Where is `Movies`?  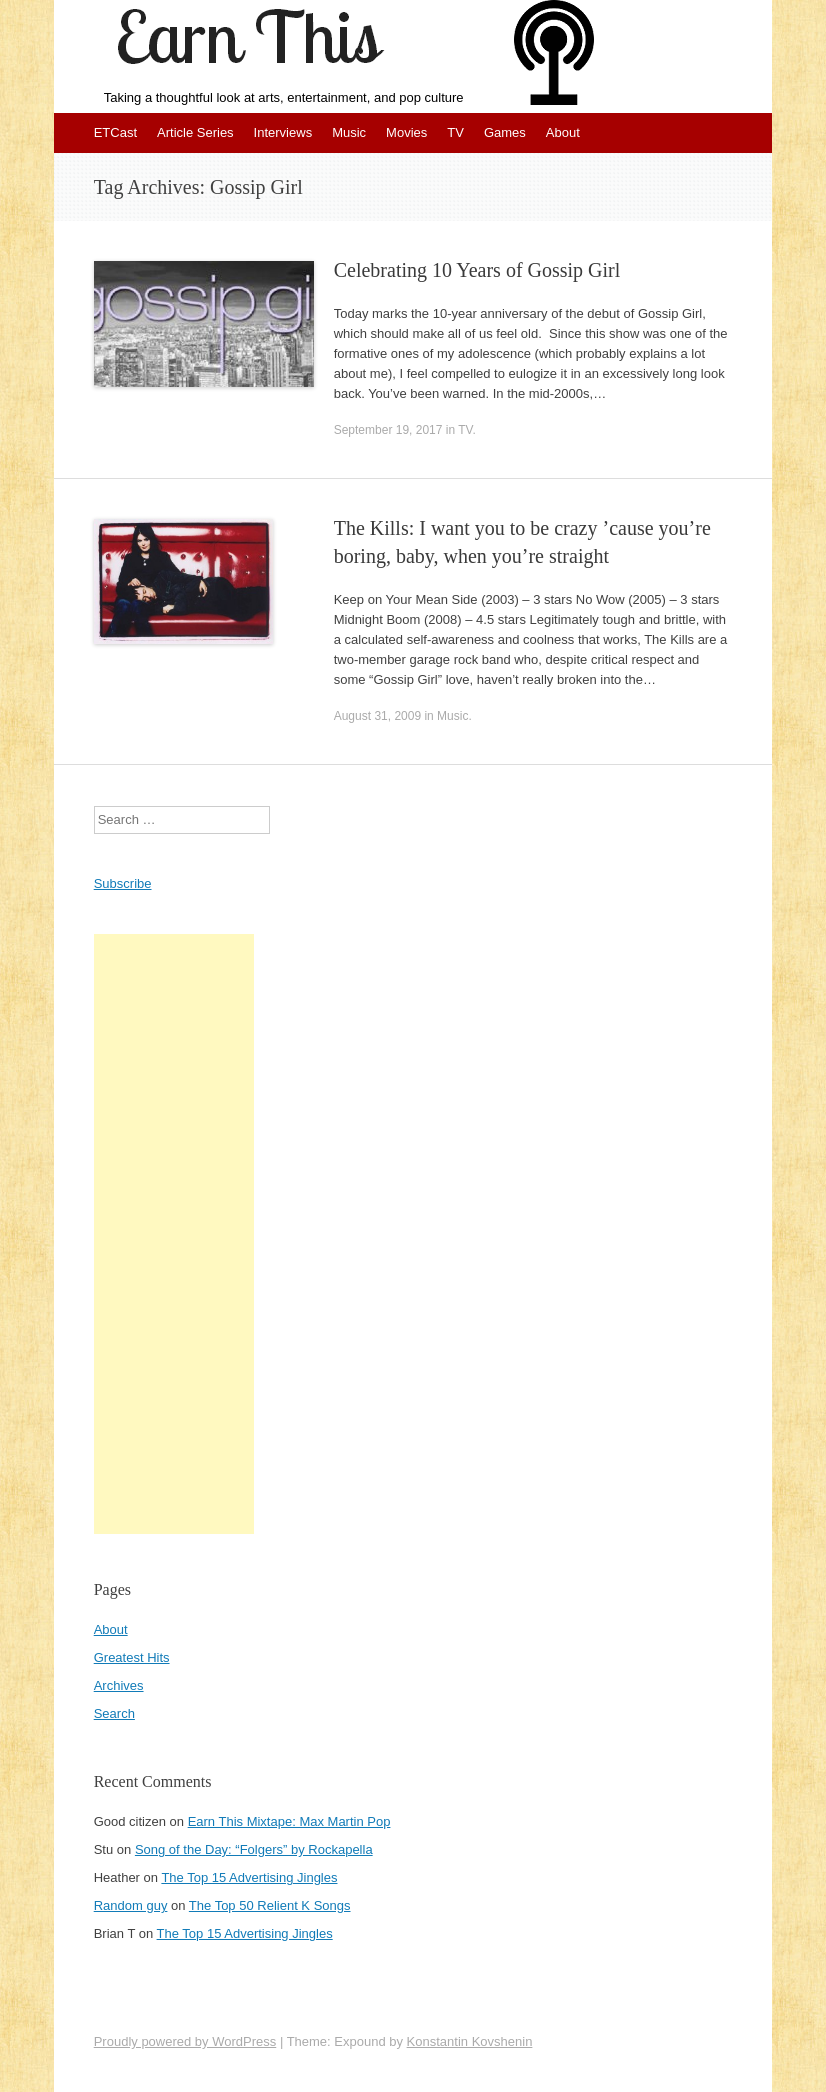
Movies is located at coordinates (406, 132).